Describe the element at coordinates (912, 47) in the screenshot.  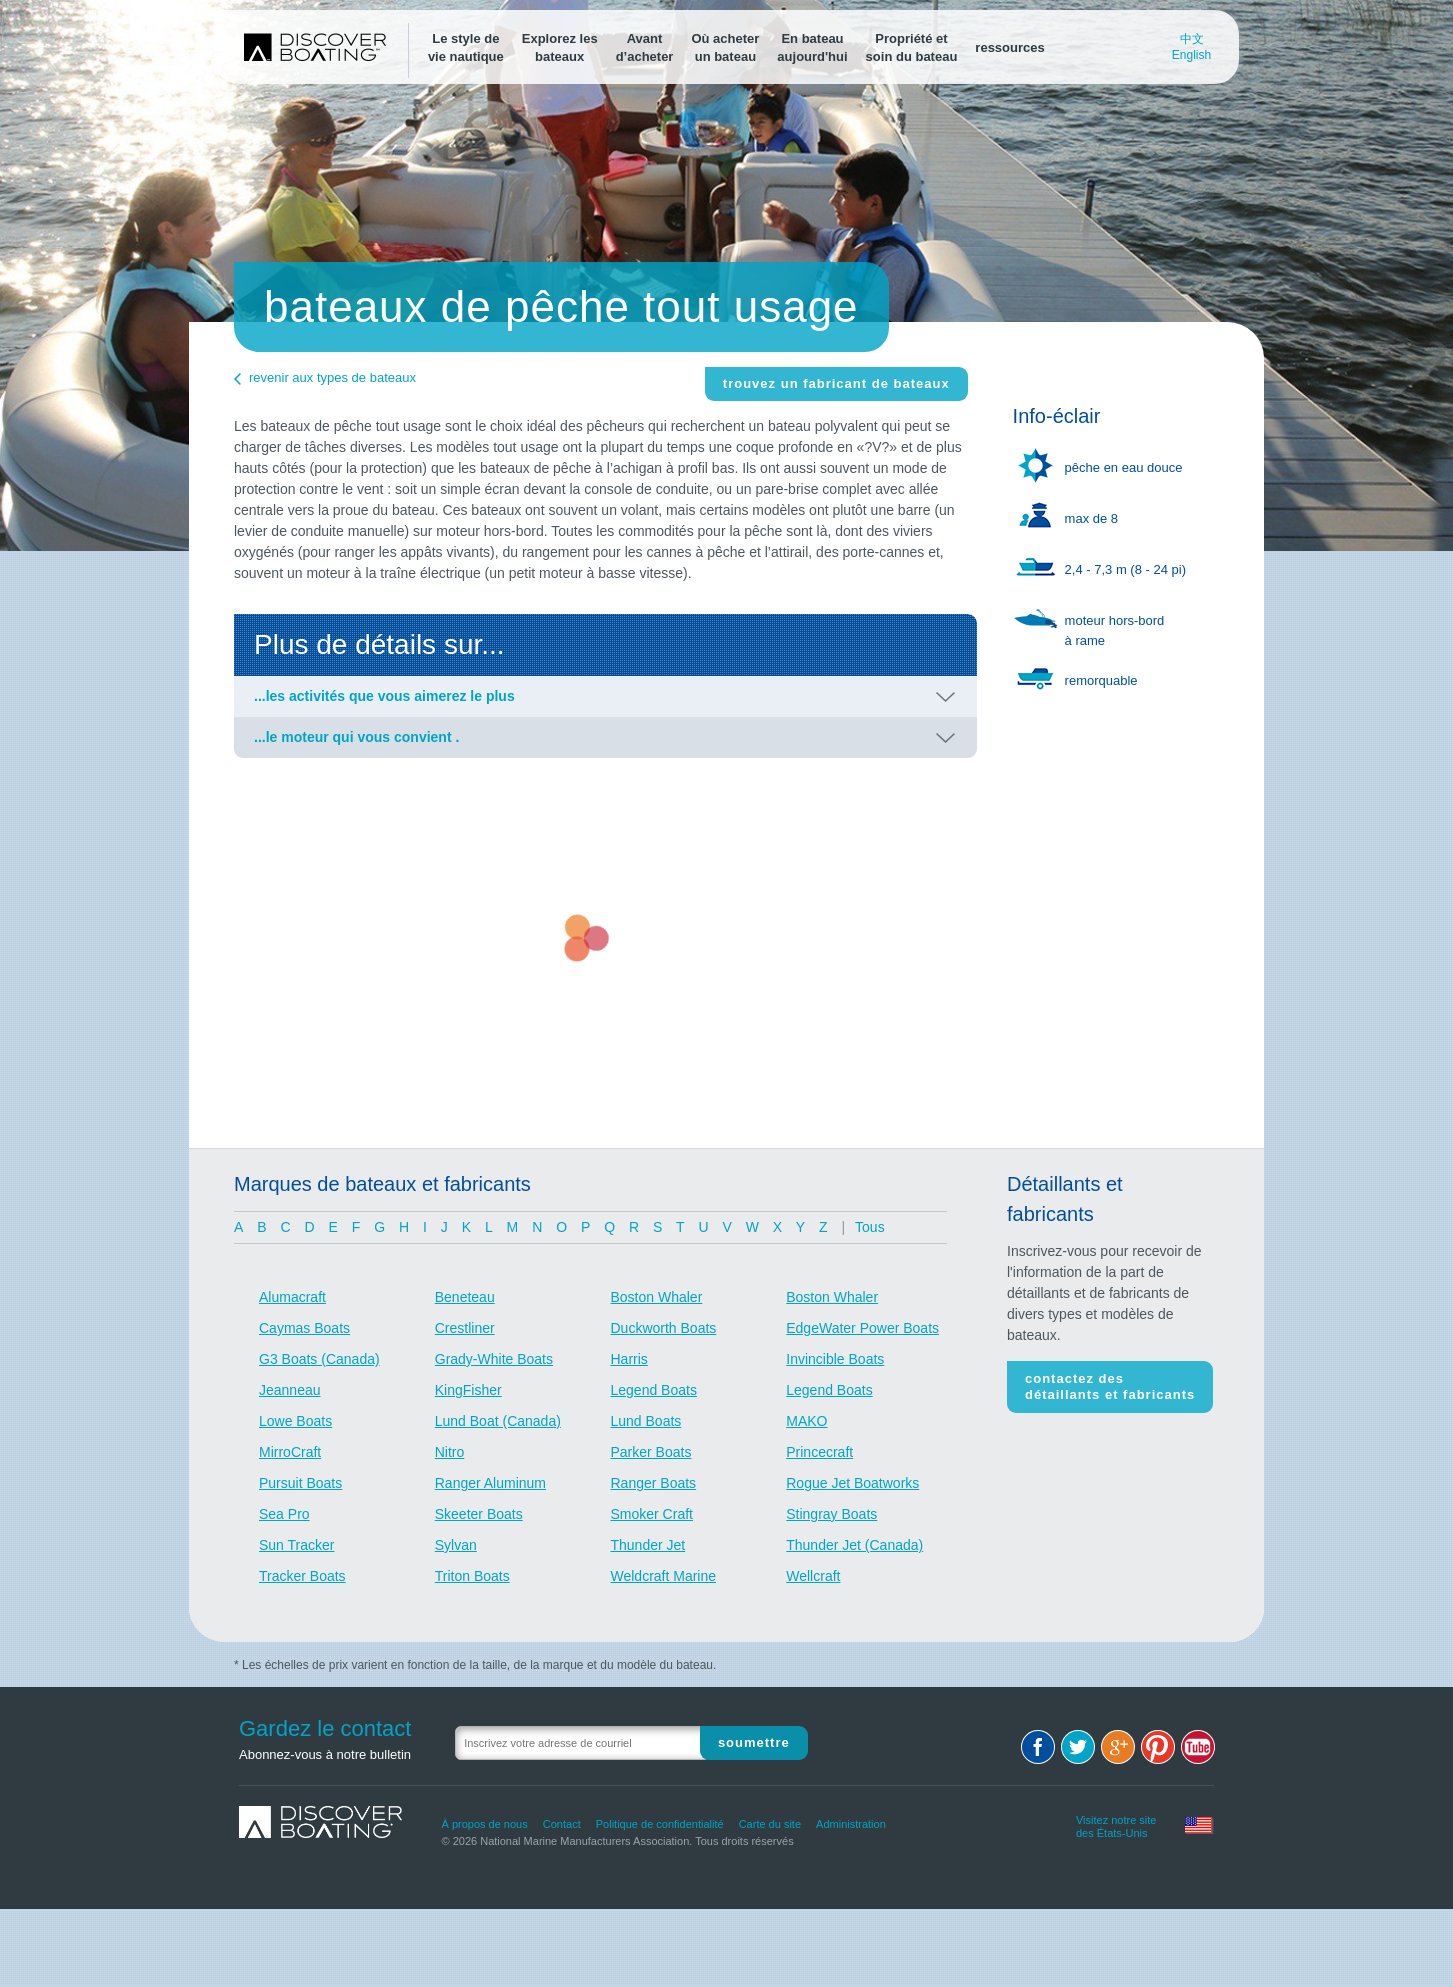
I see `Propriété etsoin du bateau` at that location.